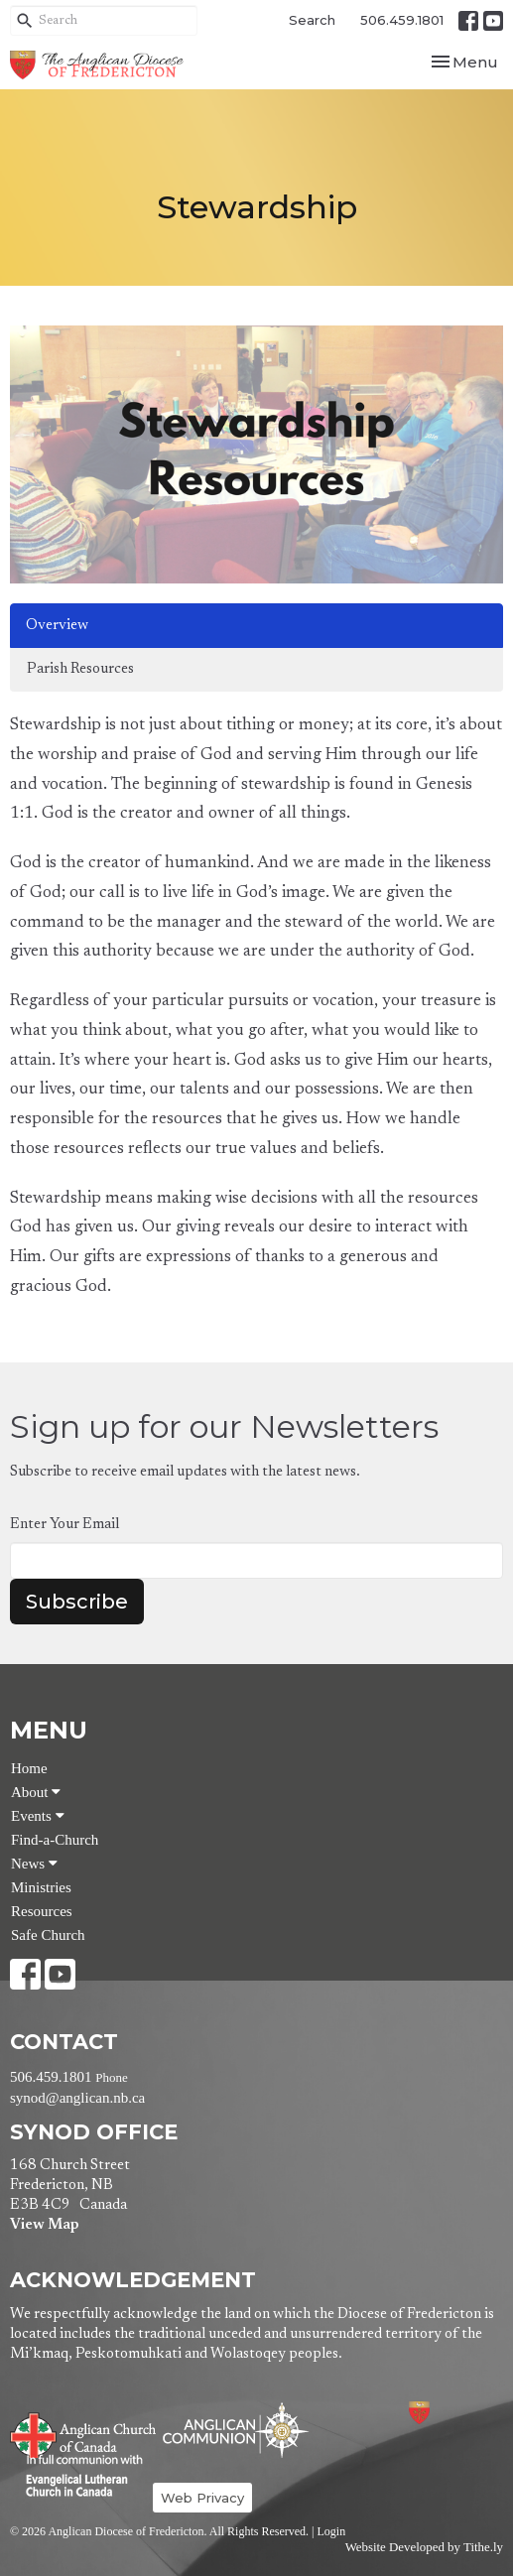 The height and width of the screenshot is (2576, 513). Describe the element at coordinates (54, 1840) in the screenshot. I see `Find-a-Church` at that location.